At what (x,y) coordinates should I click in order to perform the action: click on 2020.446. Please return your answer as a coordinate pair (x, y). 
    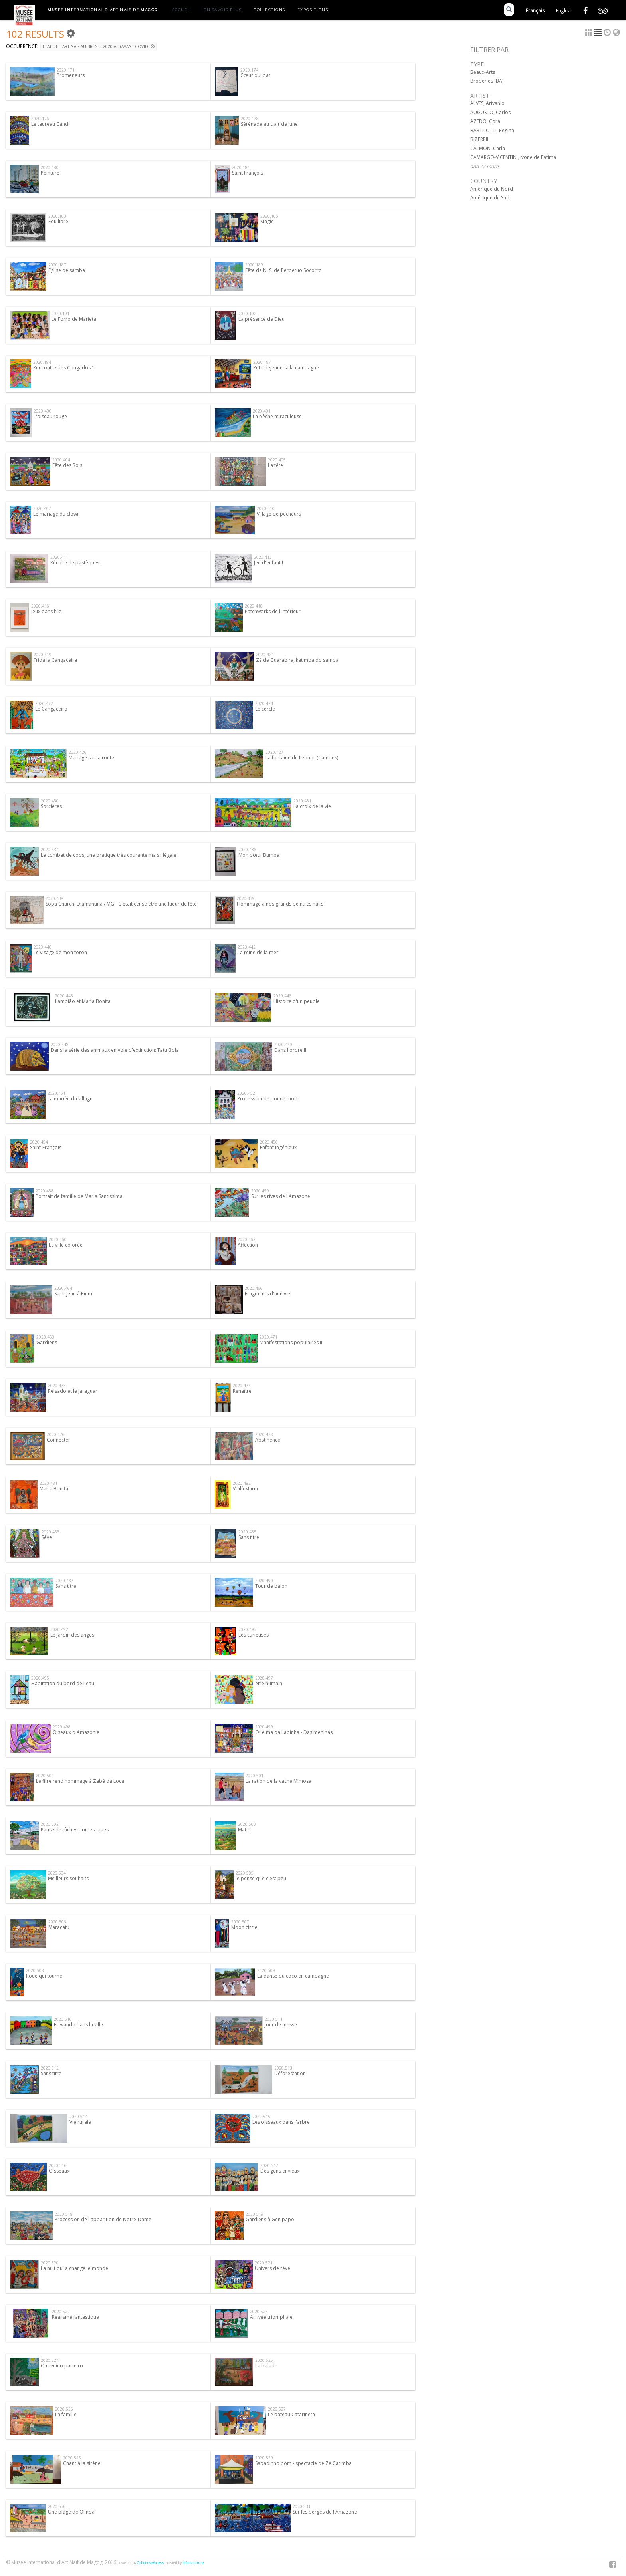
    Looking at the image, I should click on (282, 996).